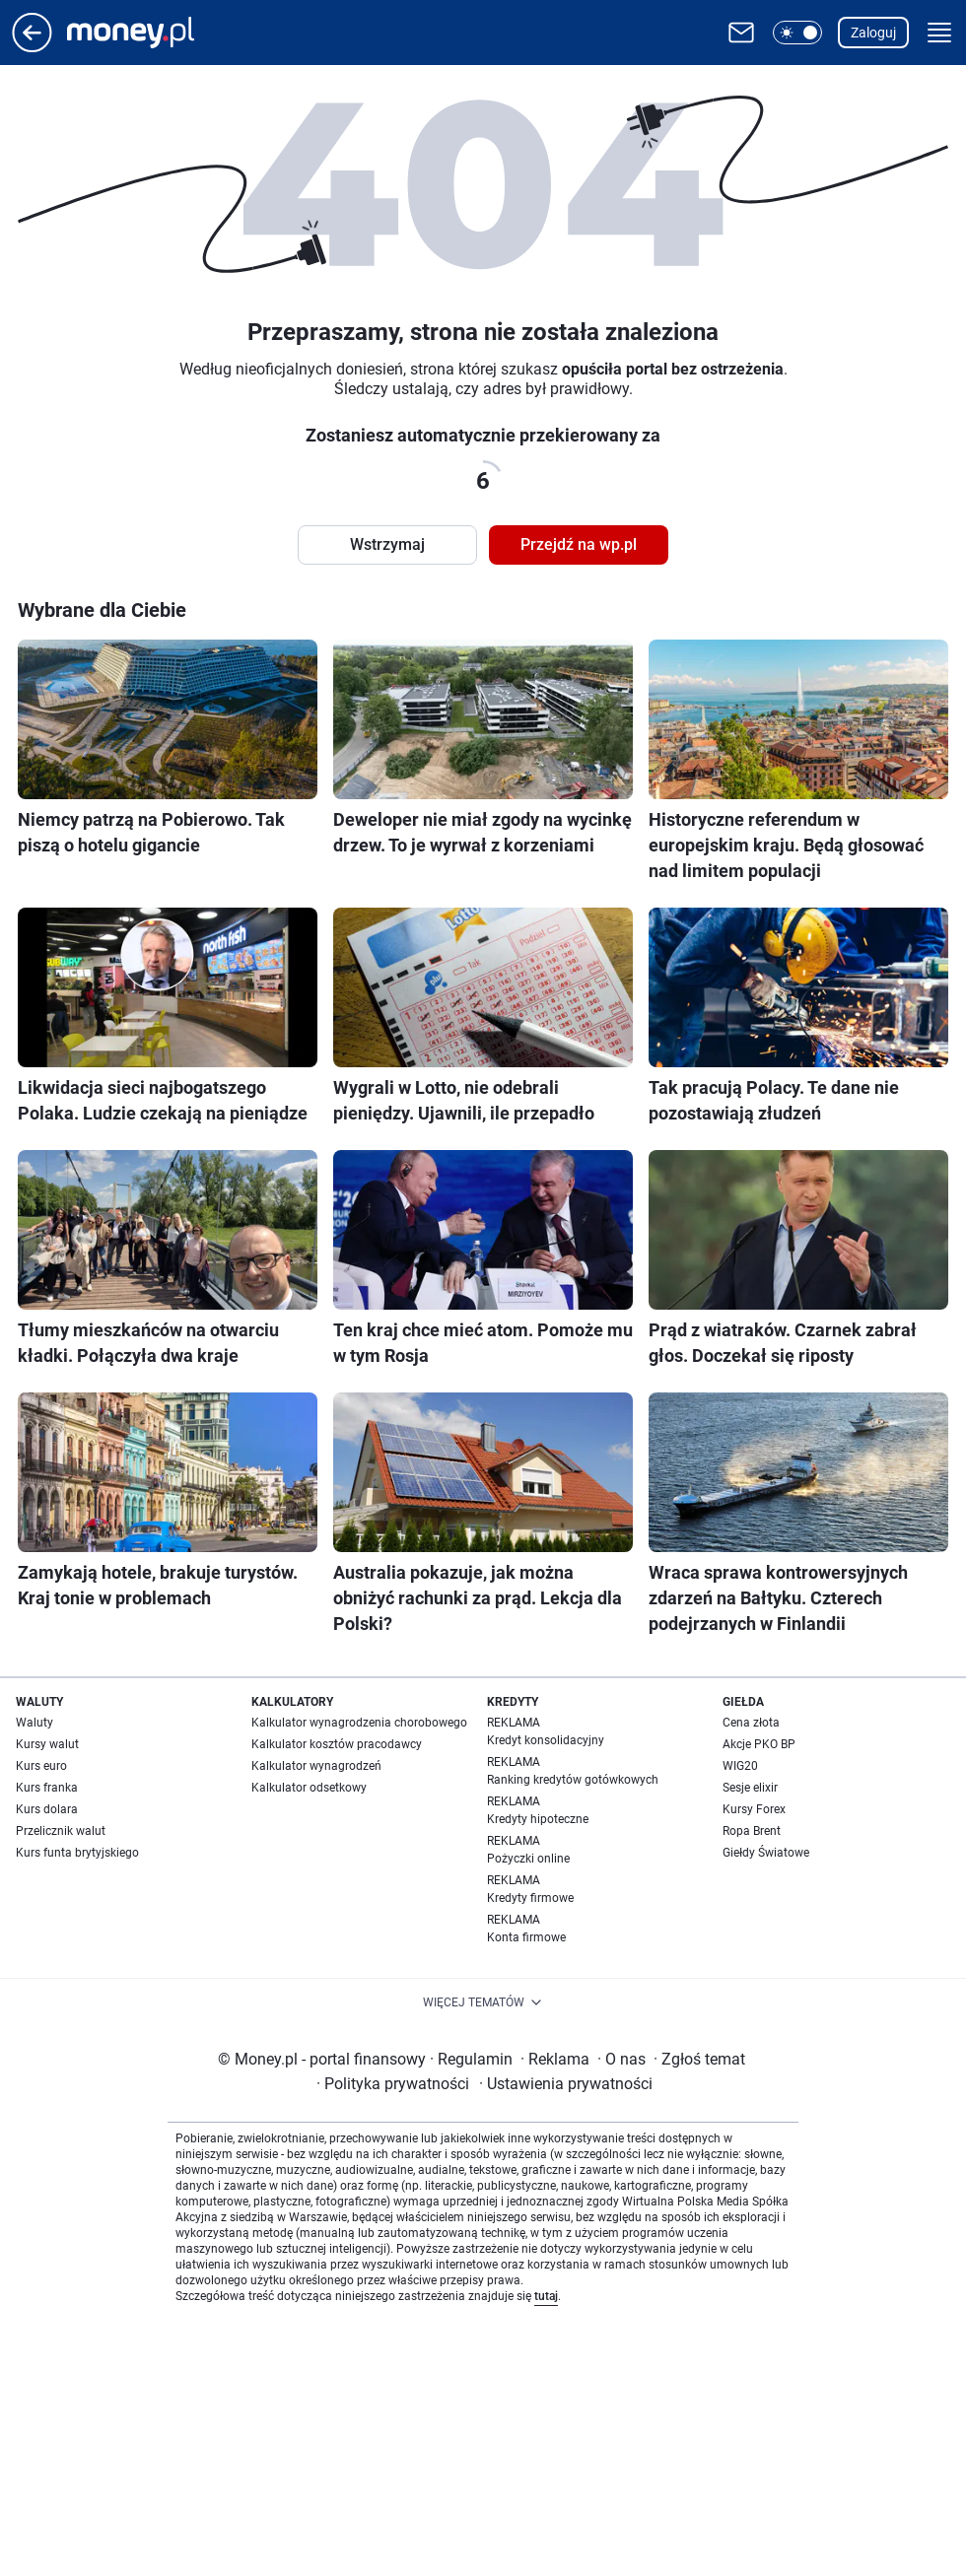 The width and height of the screenshot is (966, 2576). What do you see at coordinates (741, 32) in the screenshot?
I see `[Otwórz pocztę WP]` at bounding box center [741, 32].